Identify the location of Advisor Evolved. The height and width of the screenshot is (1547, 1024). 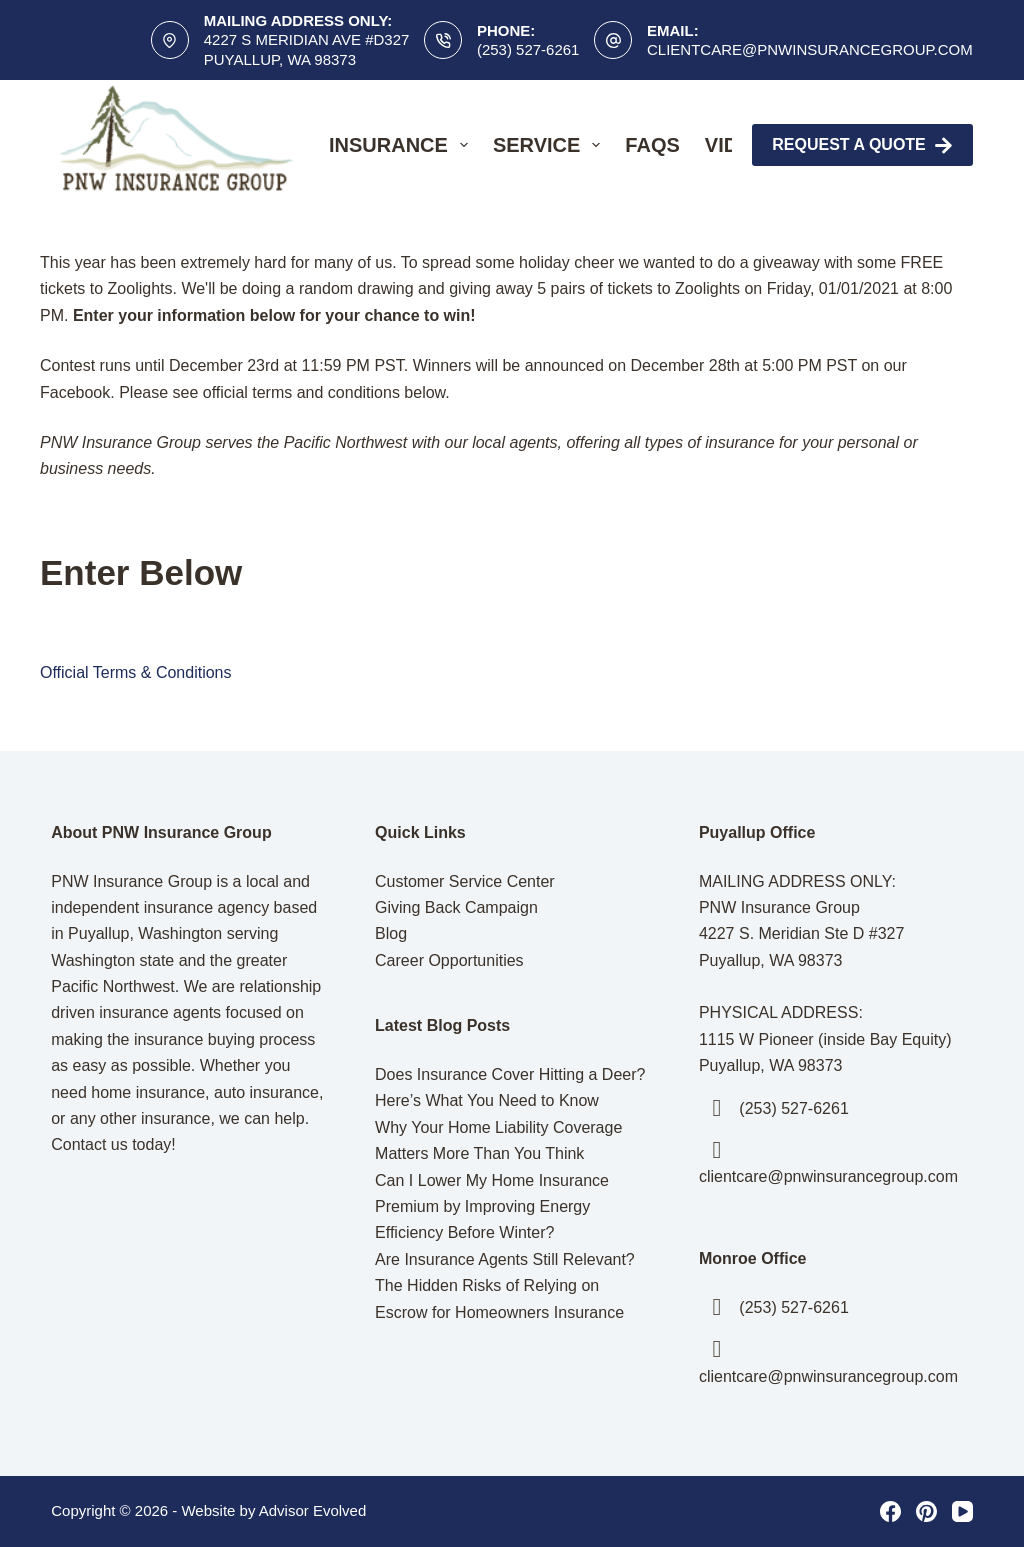
(313, 1510).